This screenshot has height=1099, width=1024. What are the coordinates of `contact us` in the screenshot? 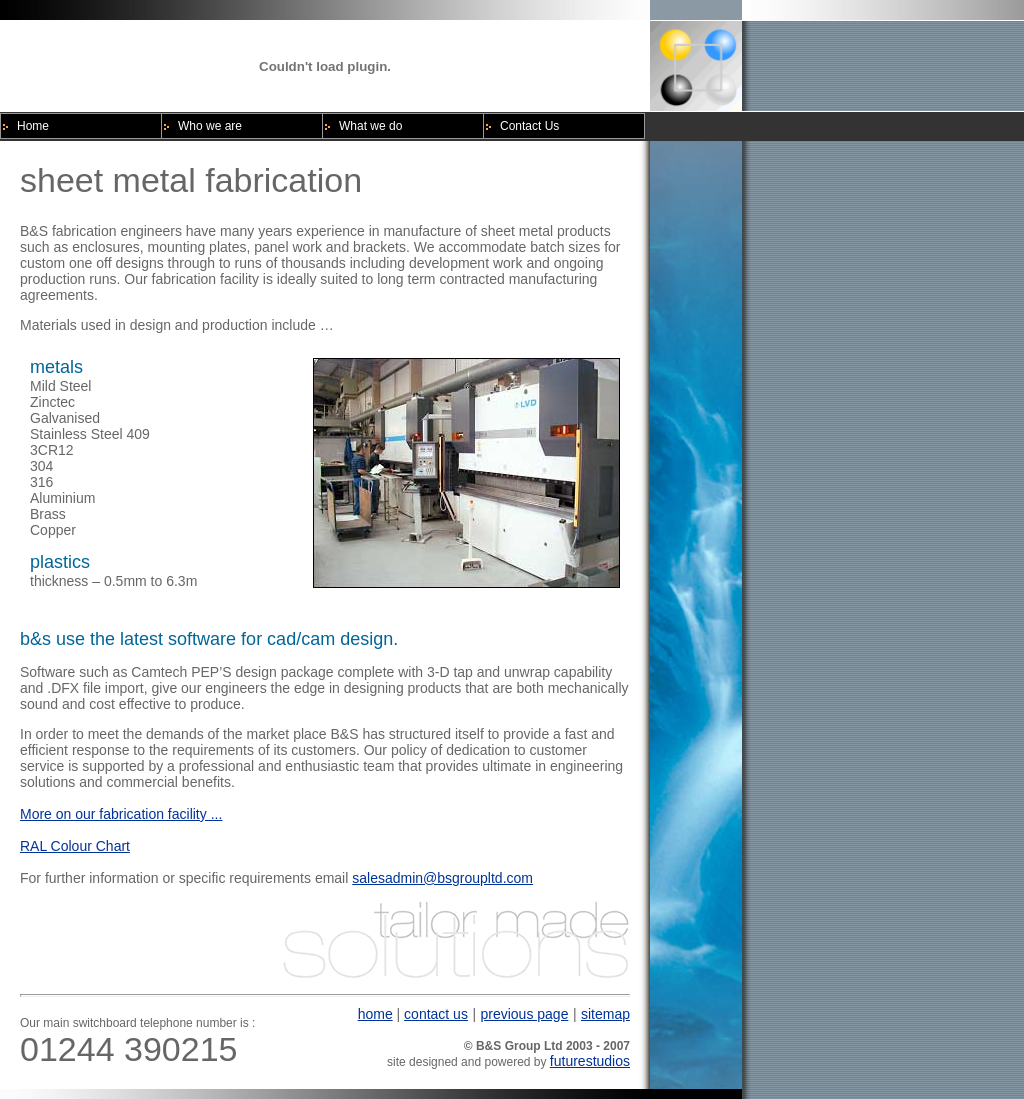 It's located at (436, 1014).